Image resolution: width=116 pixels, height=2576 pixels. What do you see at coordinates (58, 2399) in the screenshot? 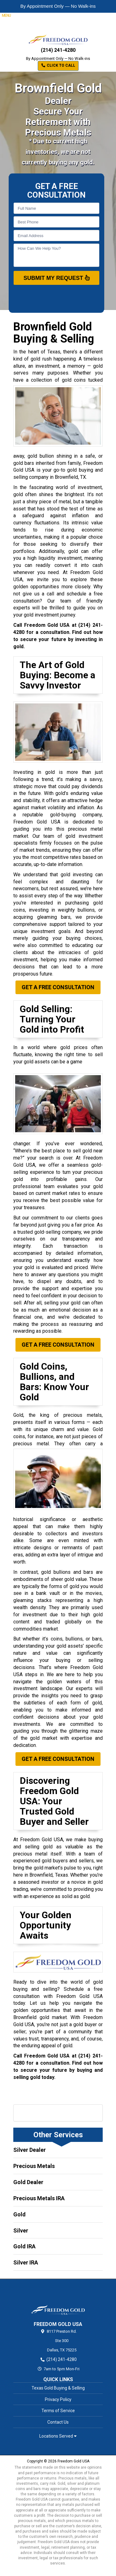
I see `Privacy Policy` at bounding box center [58, 2399].